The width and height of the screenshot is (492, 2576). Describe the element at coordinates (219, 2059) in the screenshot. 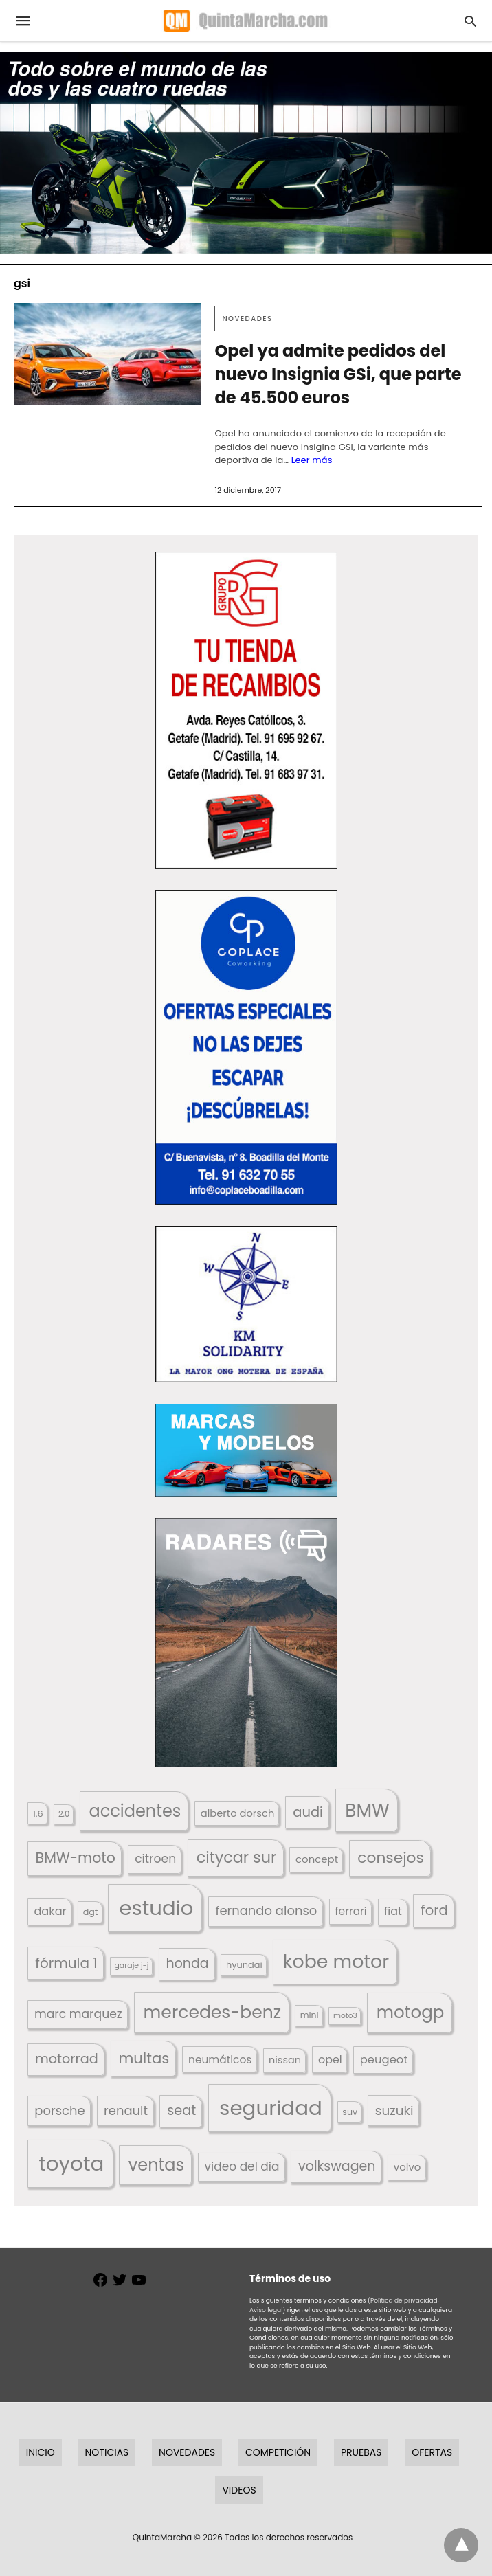

I see `neumáticos [neumáticos (186 elementos)]` at that location.